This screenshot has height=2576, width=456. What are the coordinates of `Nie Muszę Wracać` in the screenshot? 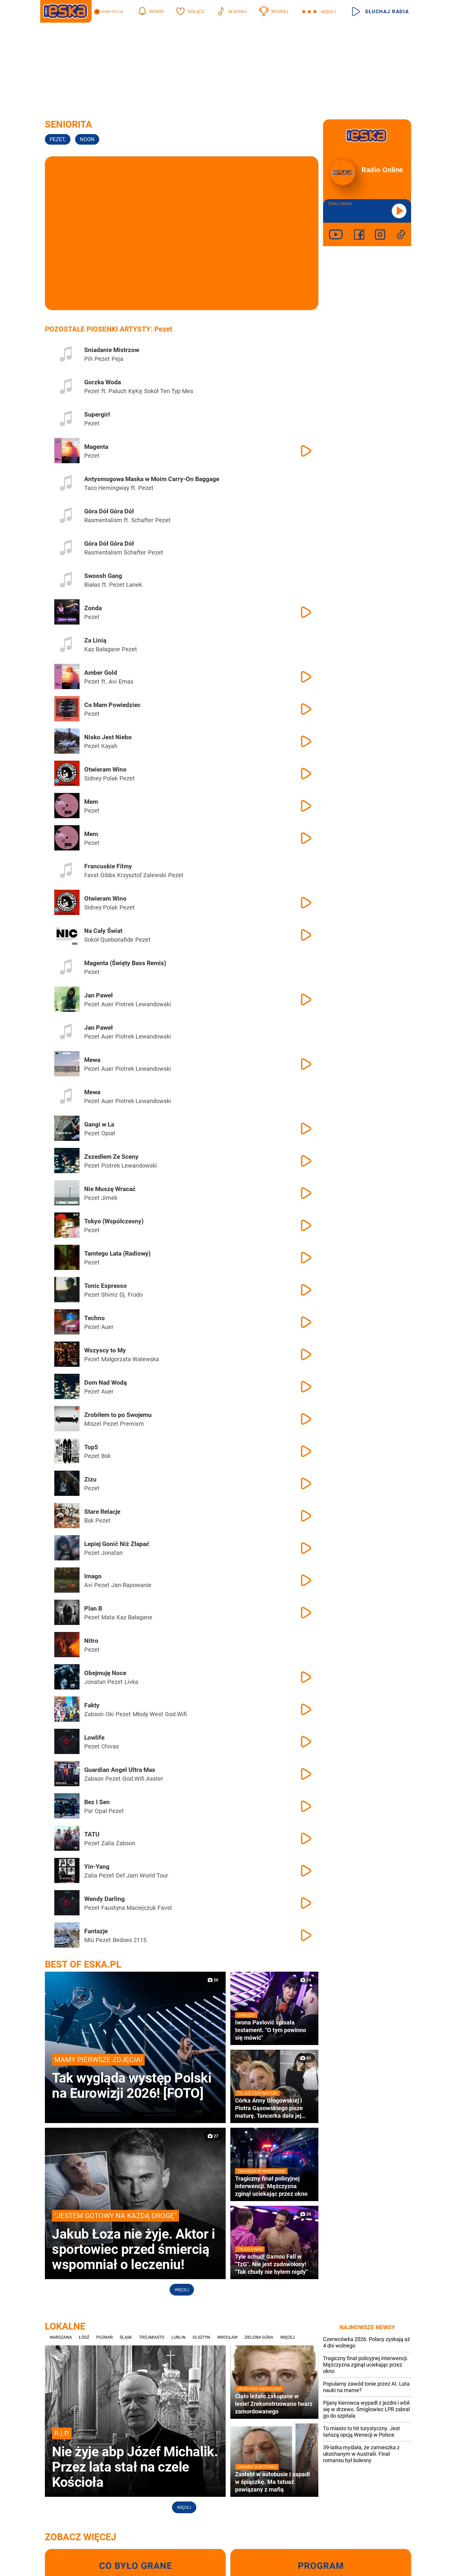 It's located at (110, 1189).